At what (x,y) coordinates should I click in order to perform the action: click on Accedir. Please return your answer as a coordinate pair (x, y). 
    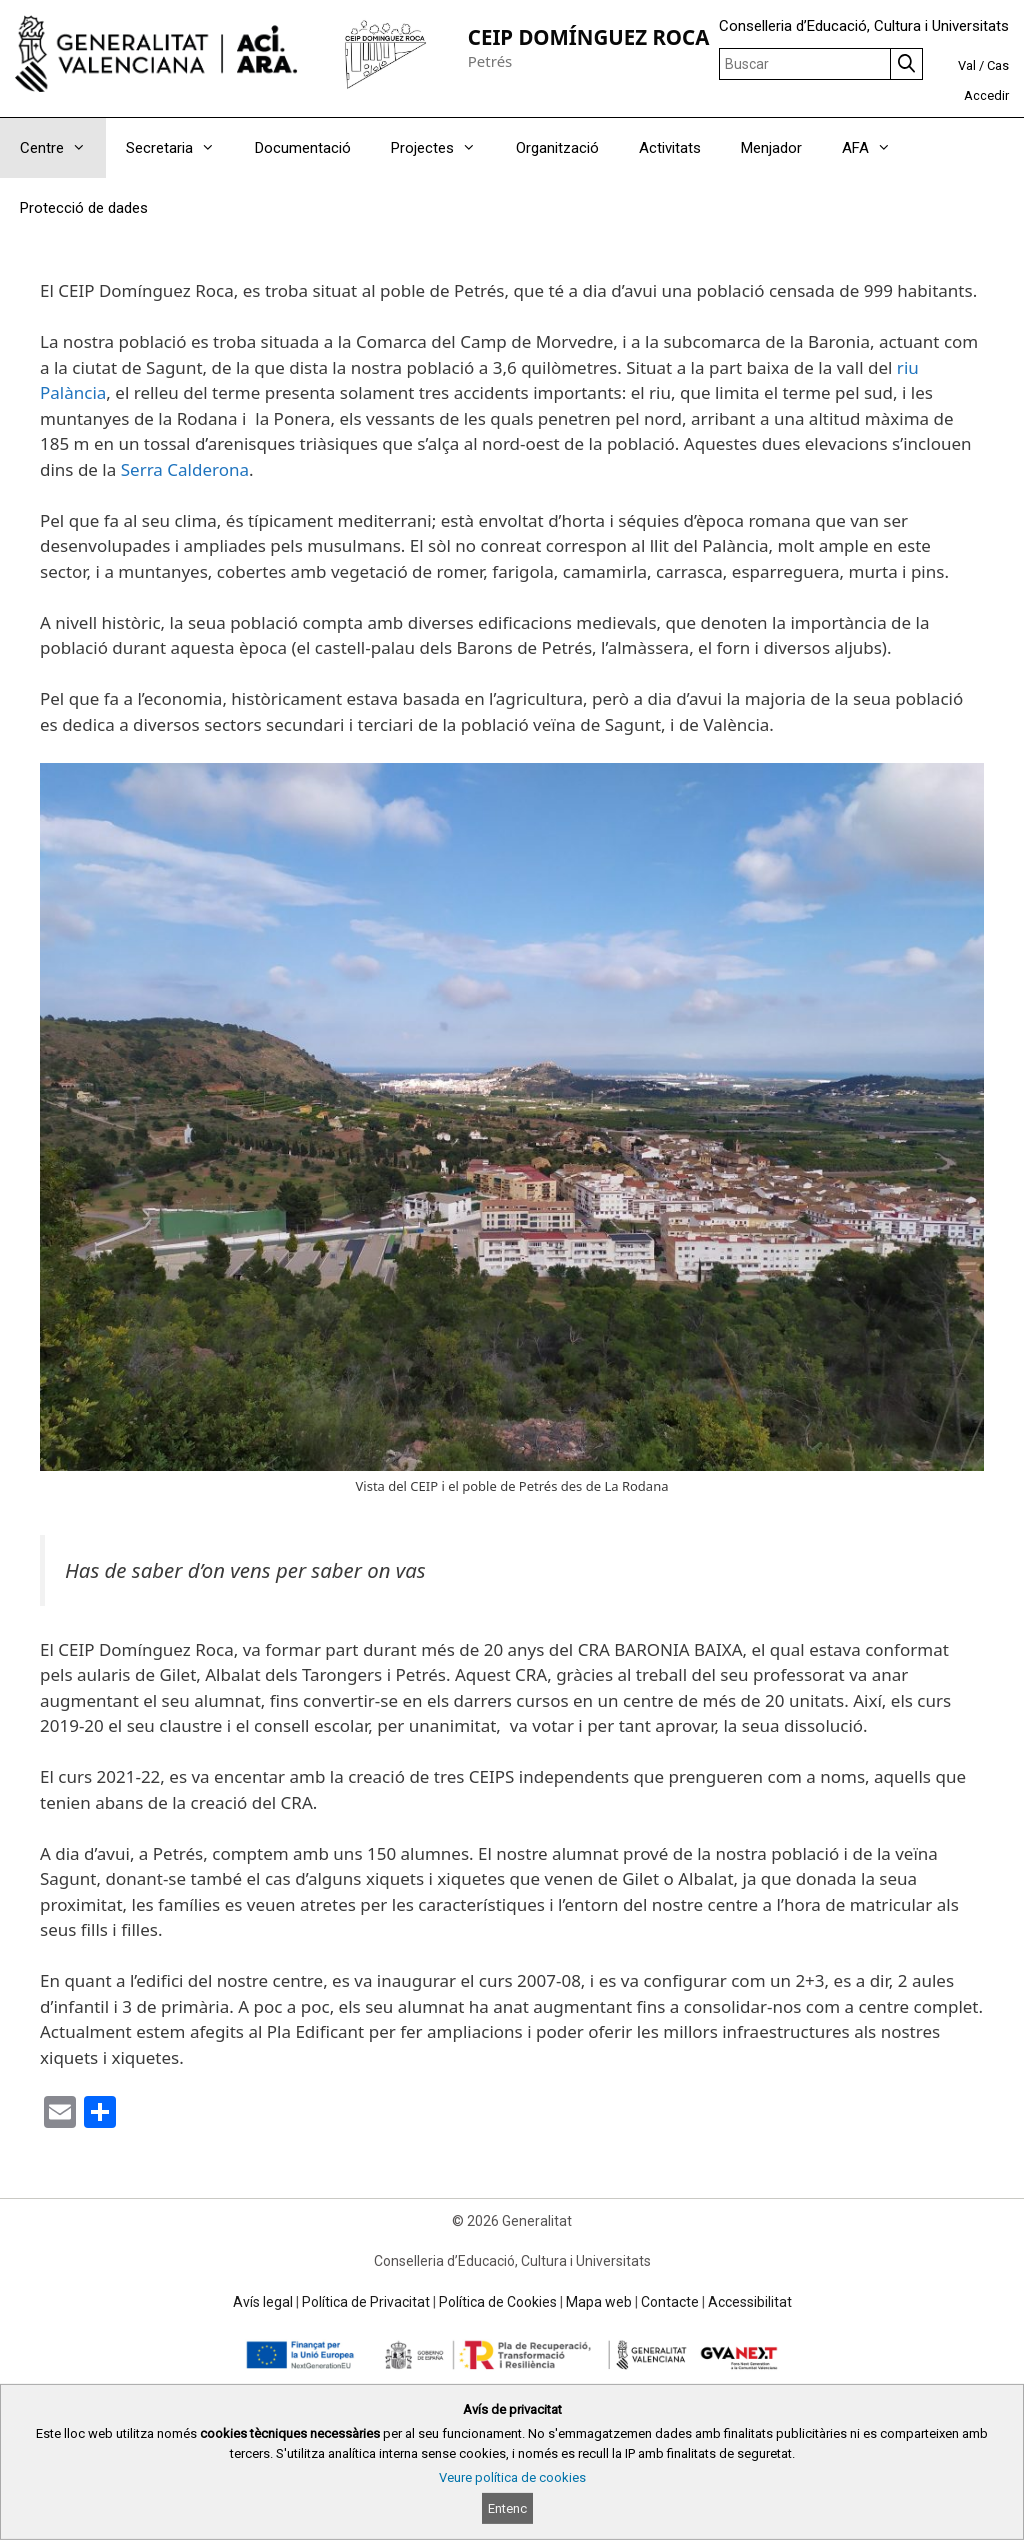
    Looking at the image, I should click on (986, 95).